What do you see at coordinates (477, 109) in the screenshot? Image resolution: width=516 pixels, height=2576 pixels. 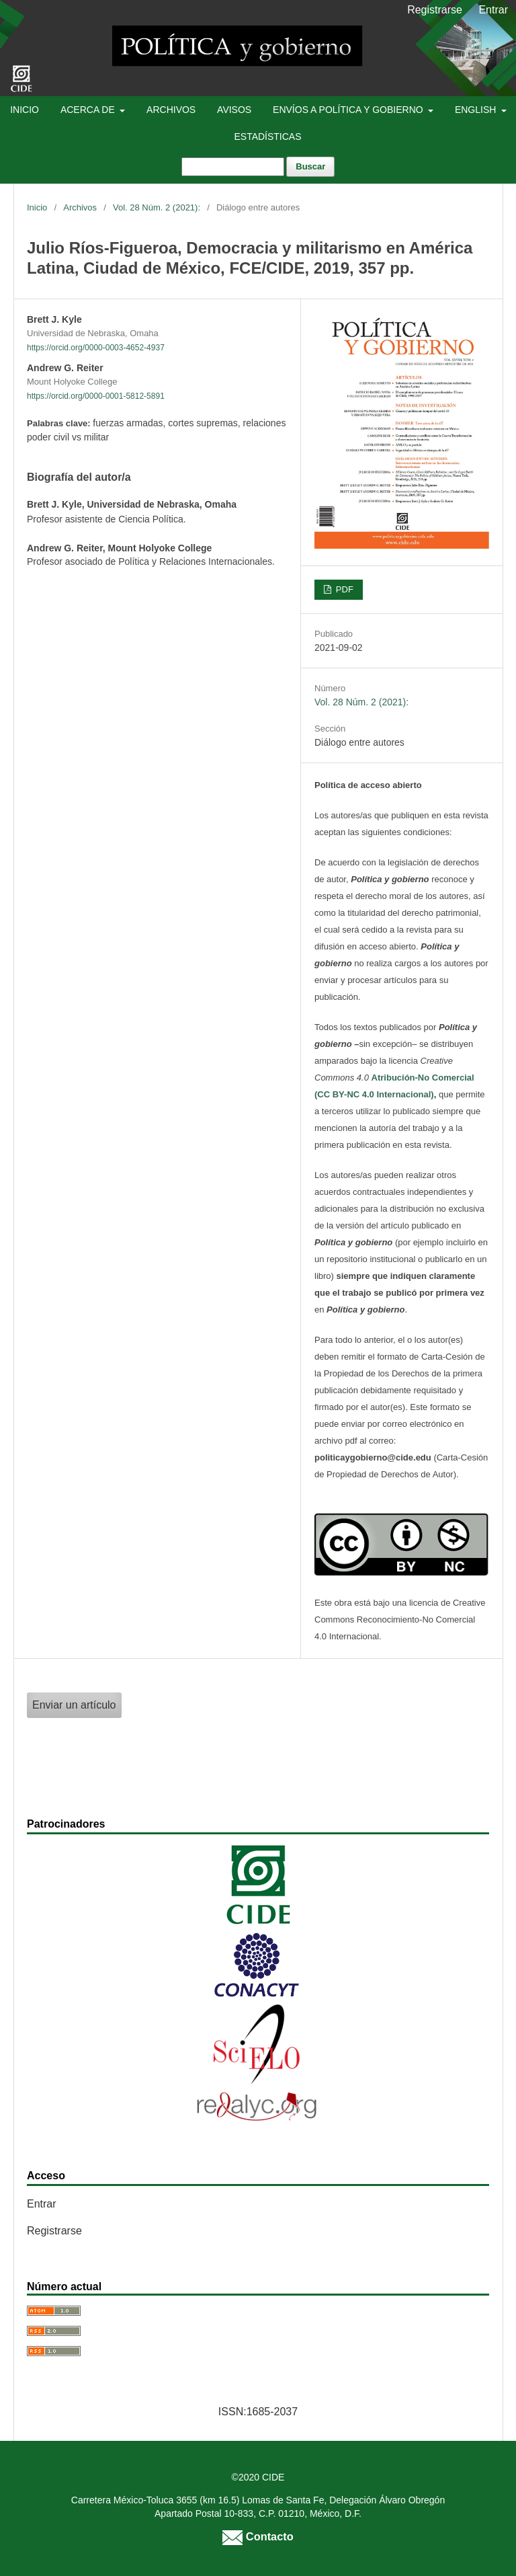 I see `English` at bounding box center [477, 109].